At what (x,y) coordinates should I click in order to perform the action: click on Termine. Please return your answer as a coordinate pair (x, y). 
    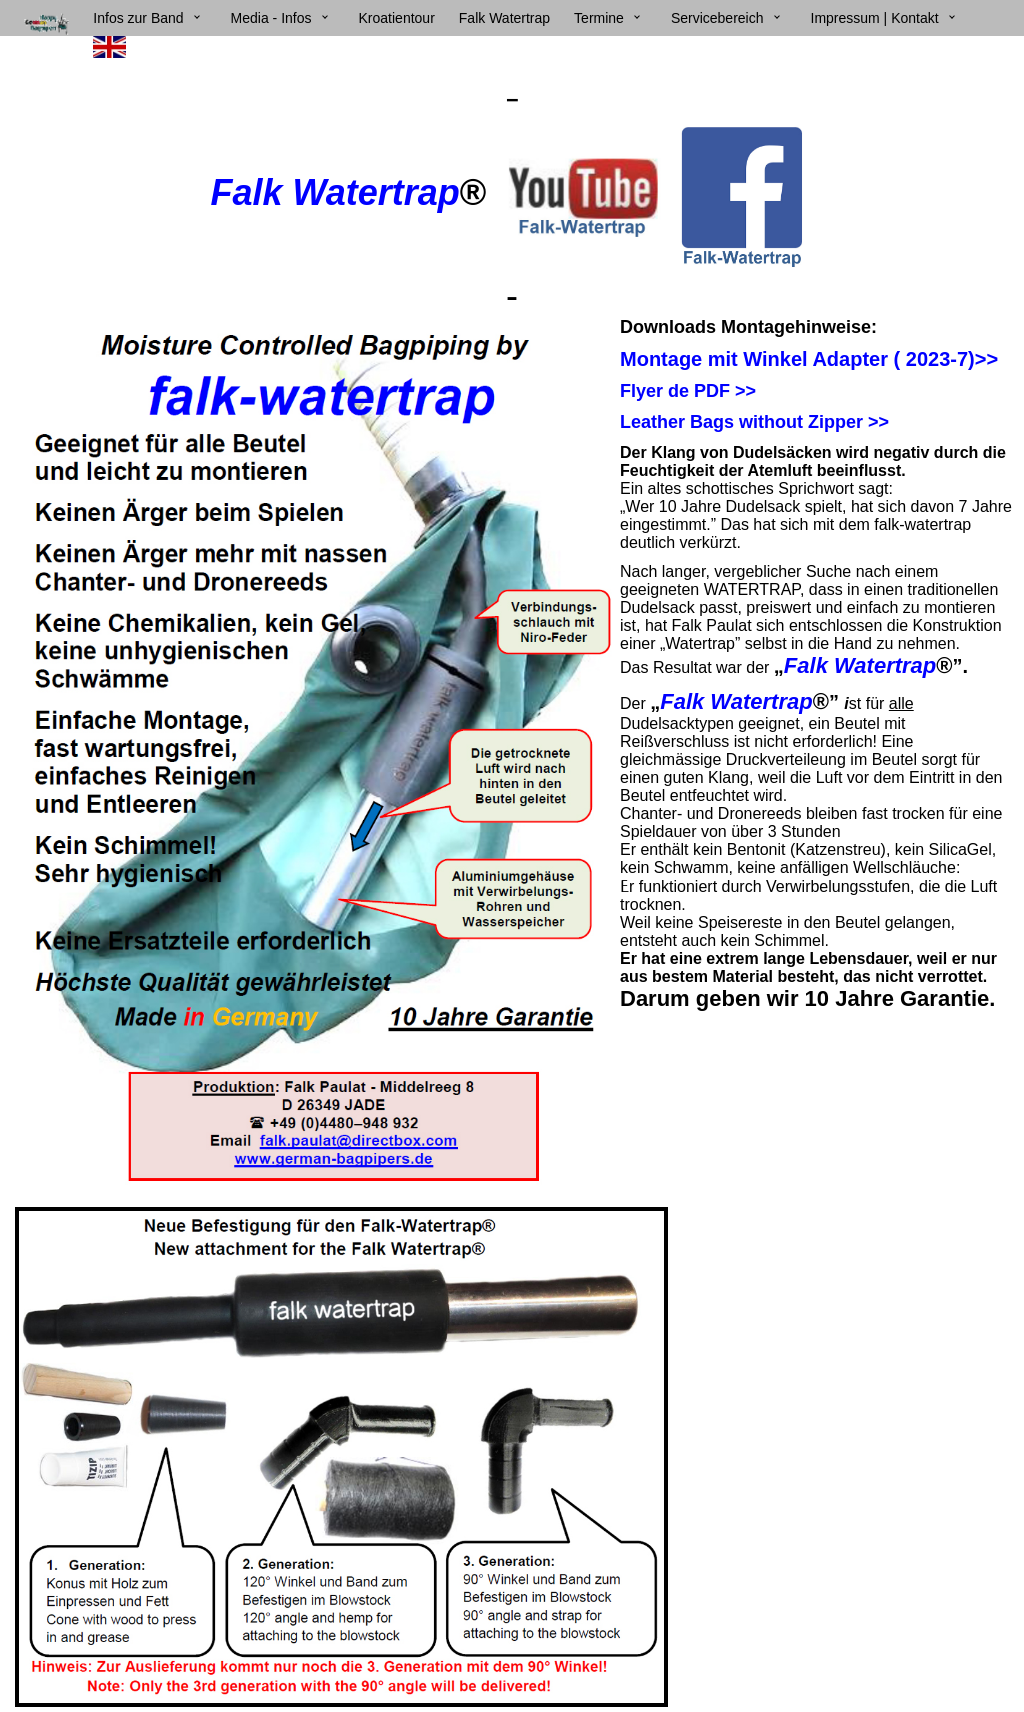
    Looking at the image, I should click on (599, 18).